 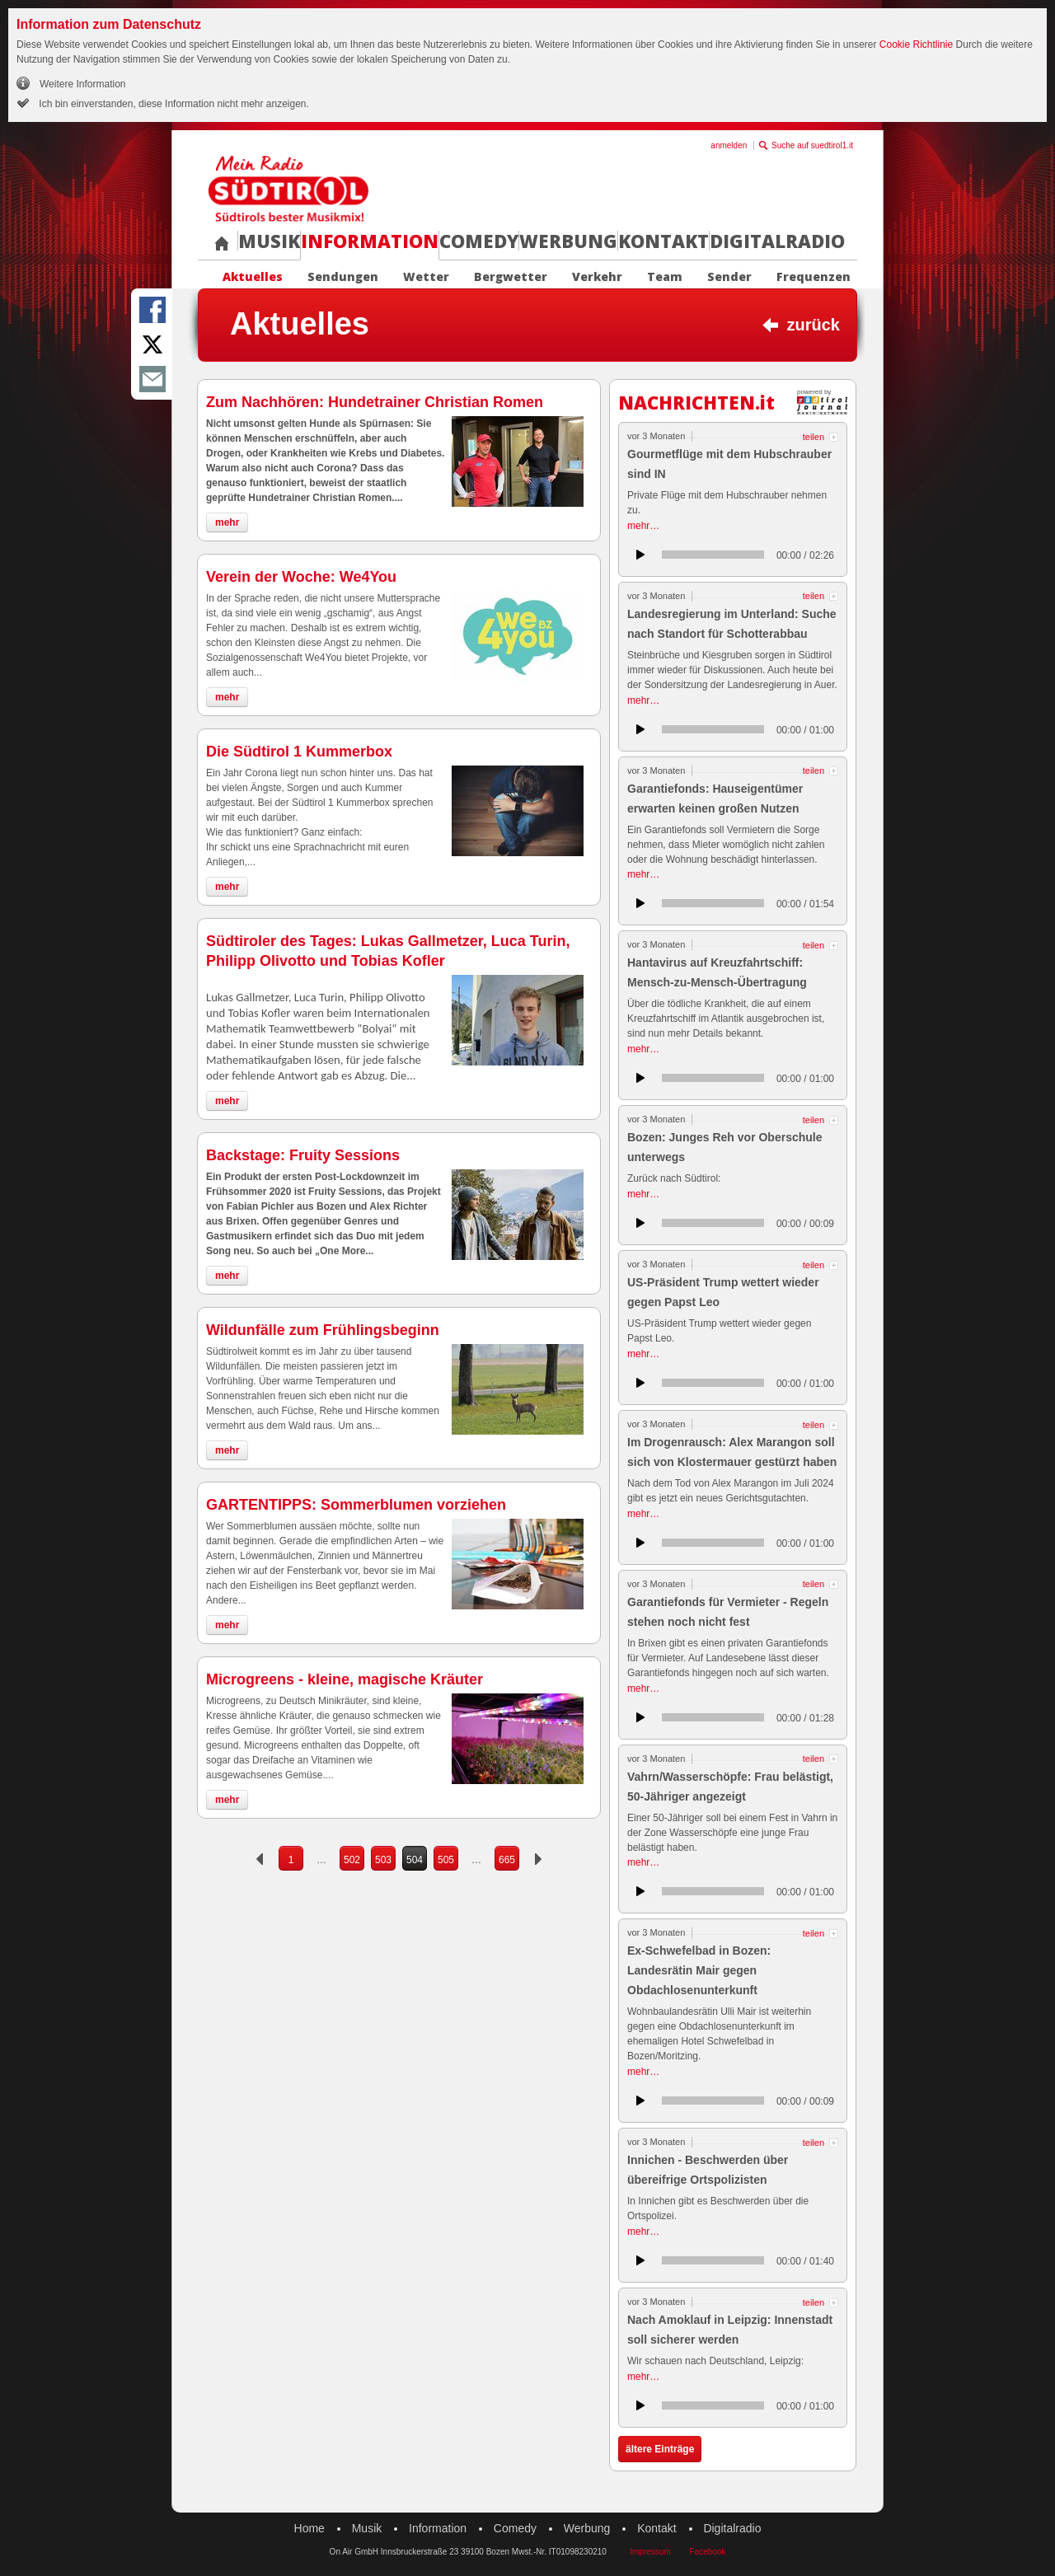 I want to click on Cookie Richtlinie, so click(x=916, y=44).